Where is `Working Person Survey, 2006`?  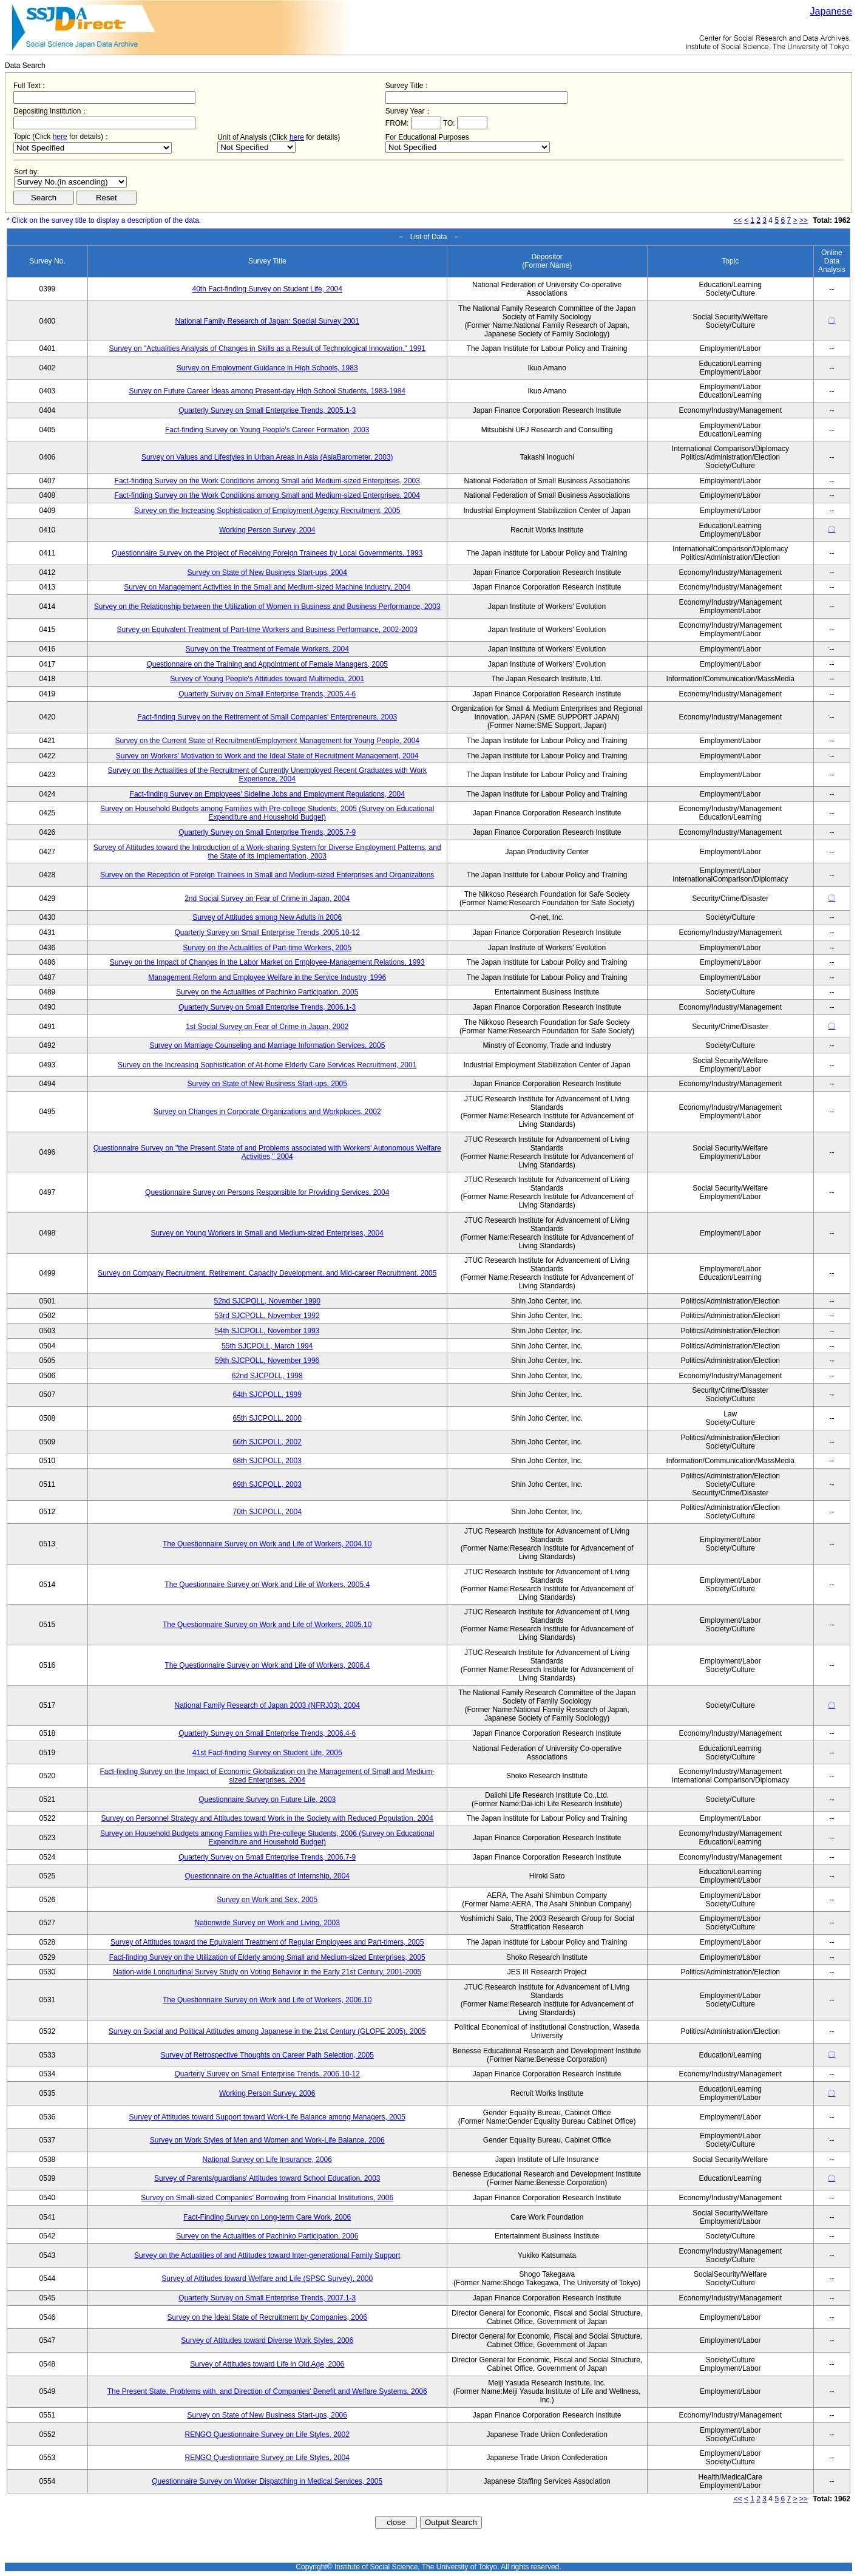 Working Person Survey, 2006 is located at coordinates (267, 2093).